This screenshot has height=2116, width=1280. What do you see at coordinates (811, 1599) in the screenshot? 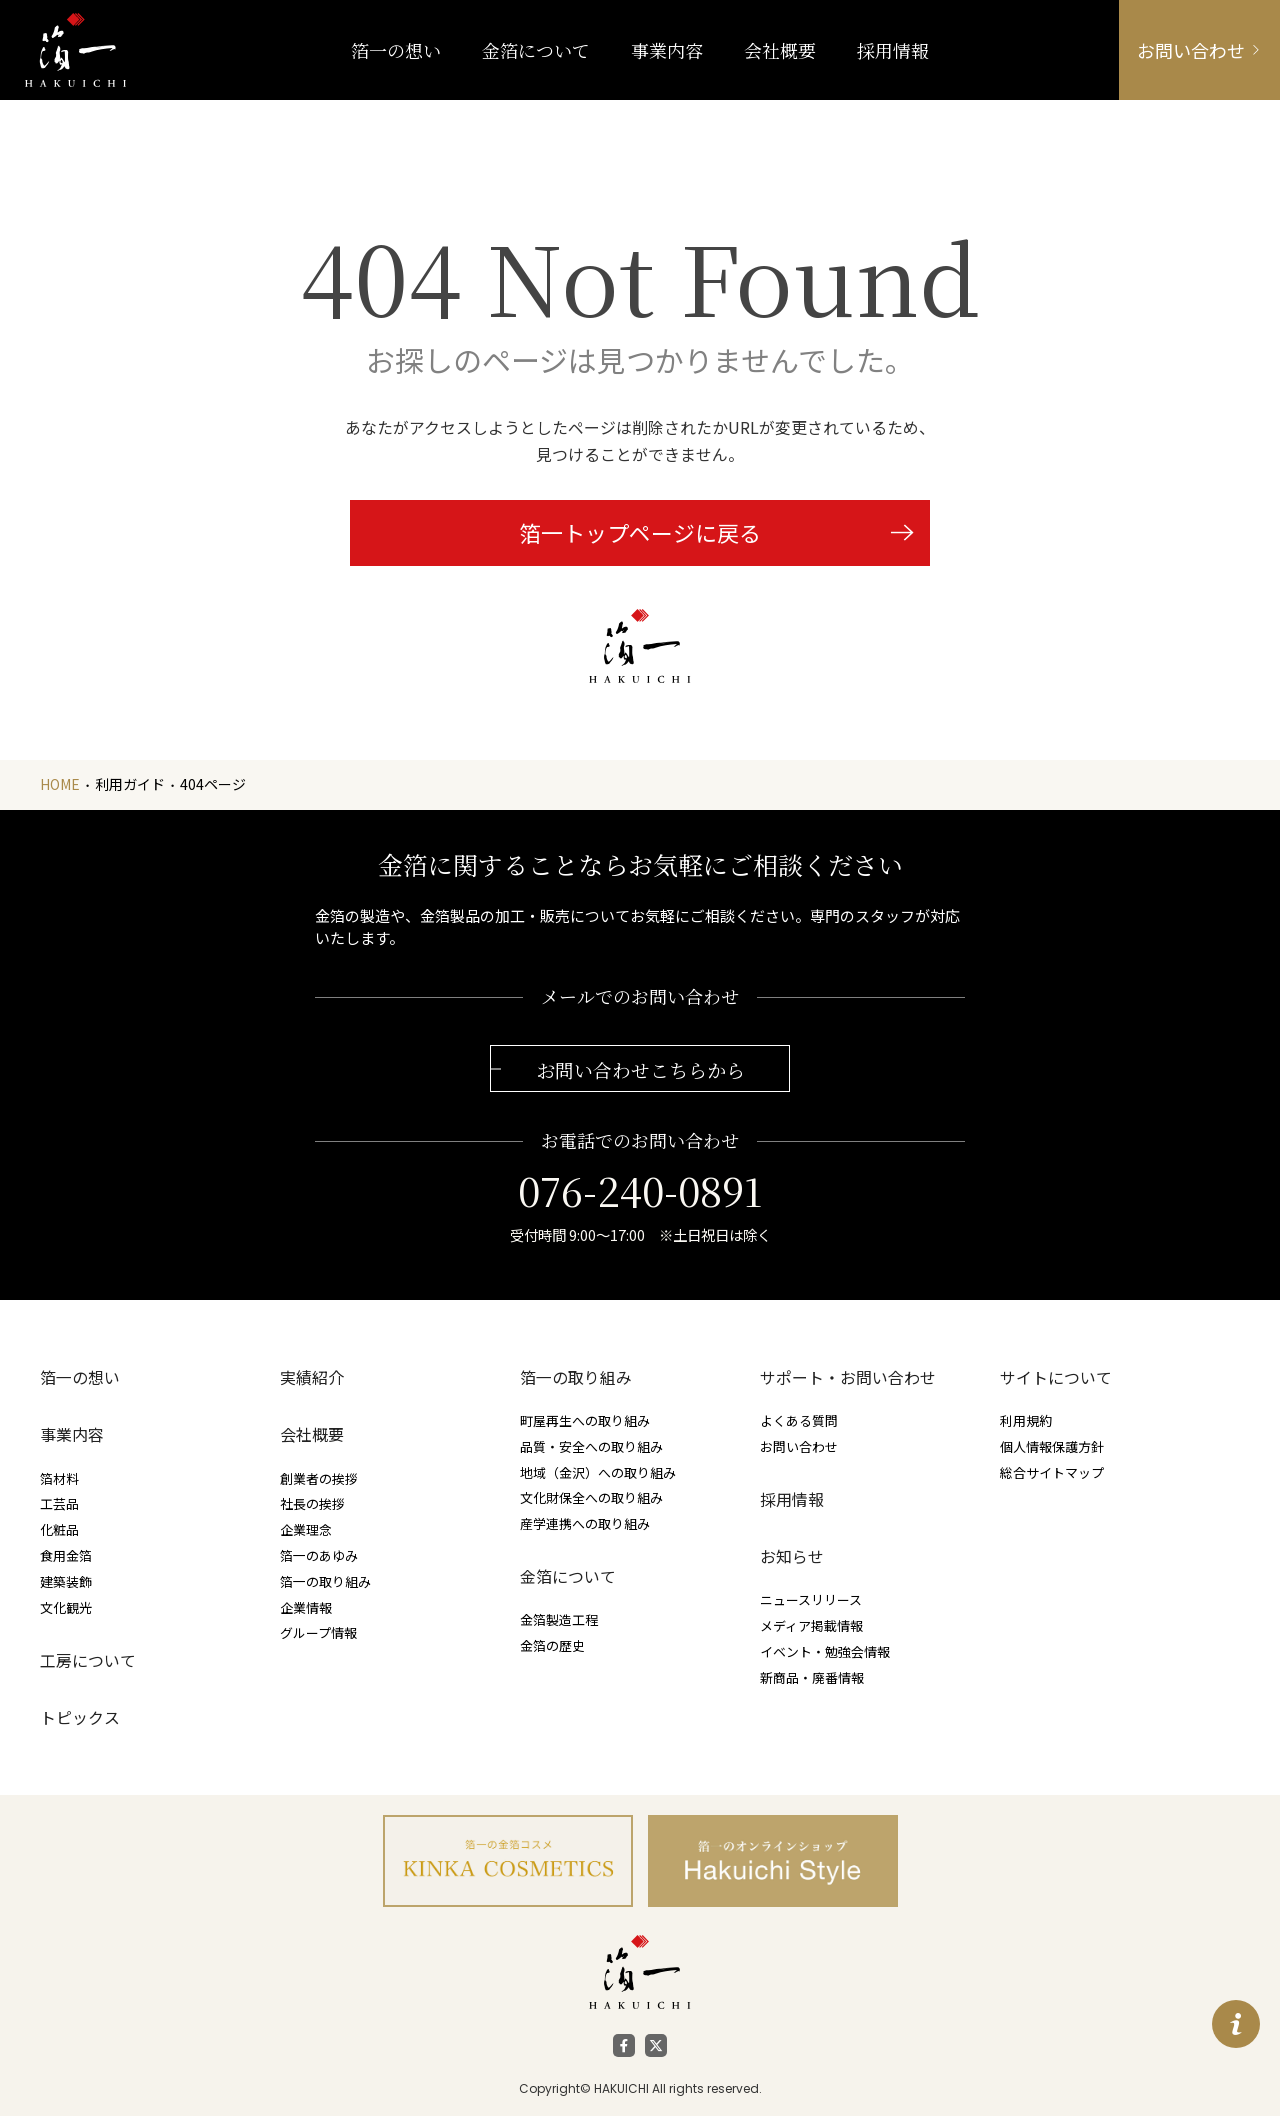
I see `ニュースリリース` at bounding box center [811, 1599].